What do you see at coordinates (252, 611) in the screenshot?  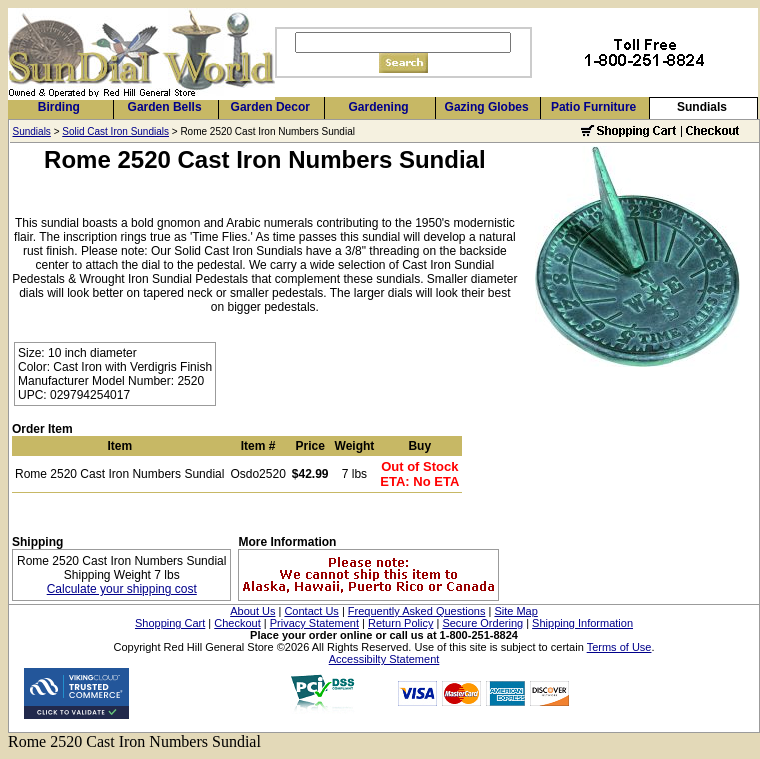 I see `About Us` at bounding box center [252, 611].